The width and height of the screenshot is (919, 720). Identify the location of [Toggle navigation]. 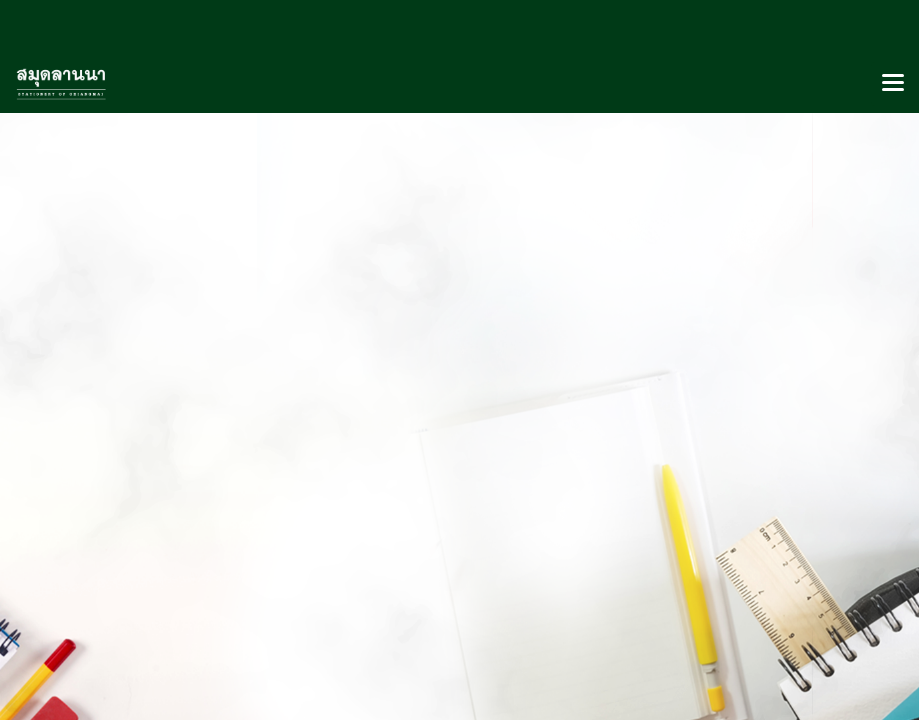
(893, 84).